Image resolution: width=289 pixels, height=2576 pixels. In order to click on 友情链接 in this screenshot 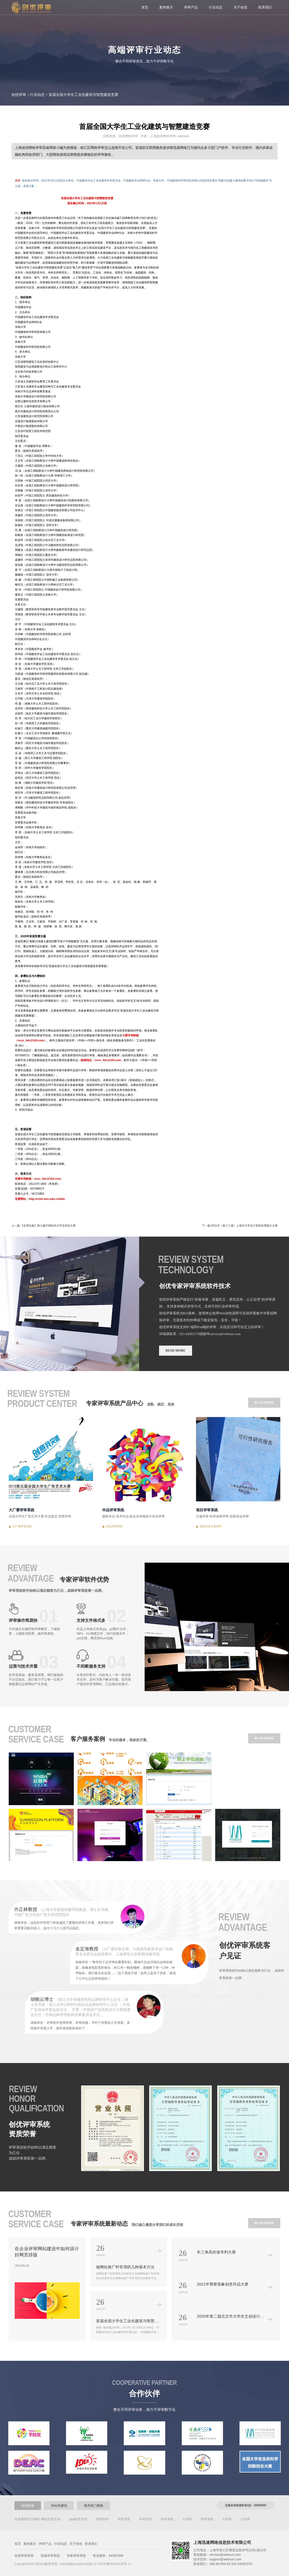, I will do `click(27, 2505)`.